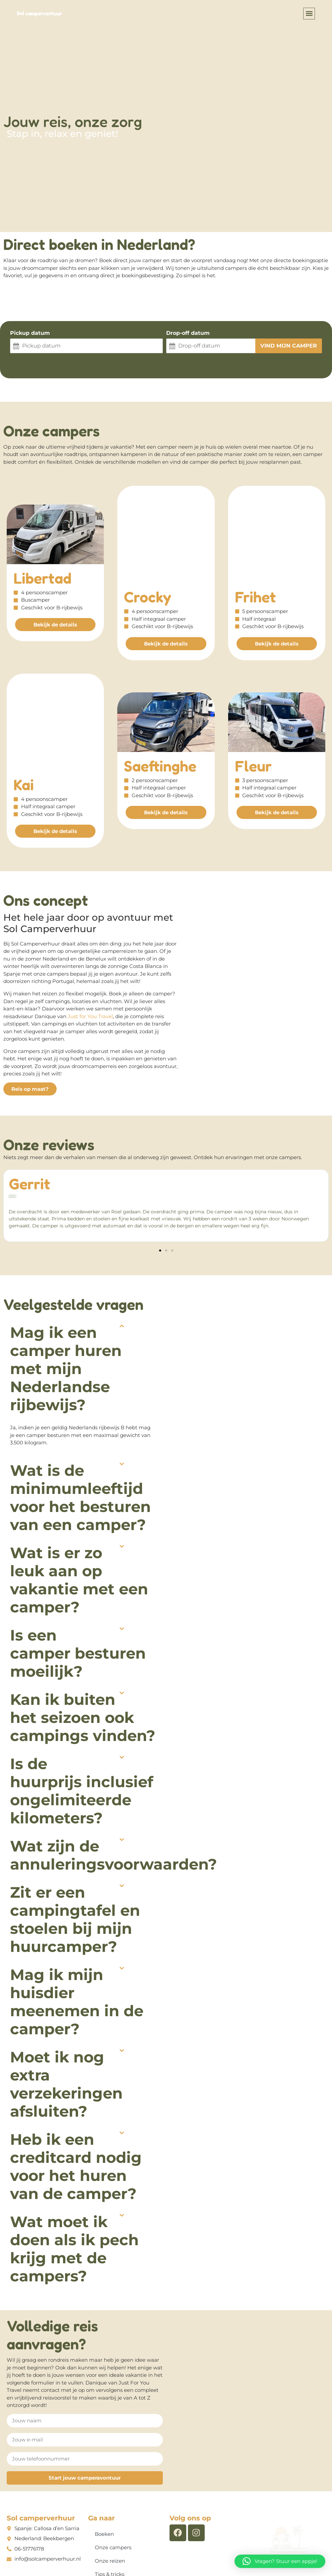 The width and height of the screenshot is (332, 2576). Describe the element at coordinates (81, 1715) in the screenshot. I see `Is de huurprijs inclusief ongelimiteerde kilometers?` at that location.